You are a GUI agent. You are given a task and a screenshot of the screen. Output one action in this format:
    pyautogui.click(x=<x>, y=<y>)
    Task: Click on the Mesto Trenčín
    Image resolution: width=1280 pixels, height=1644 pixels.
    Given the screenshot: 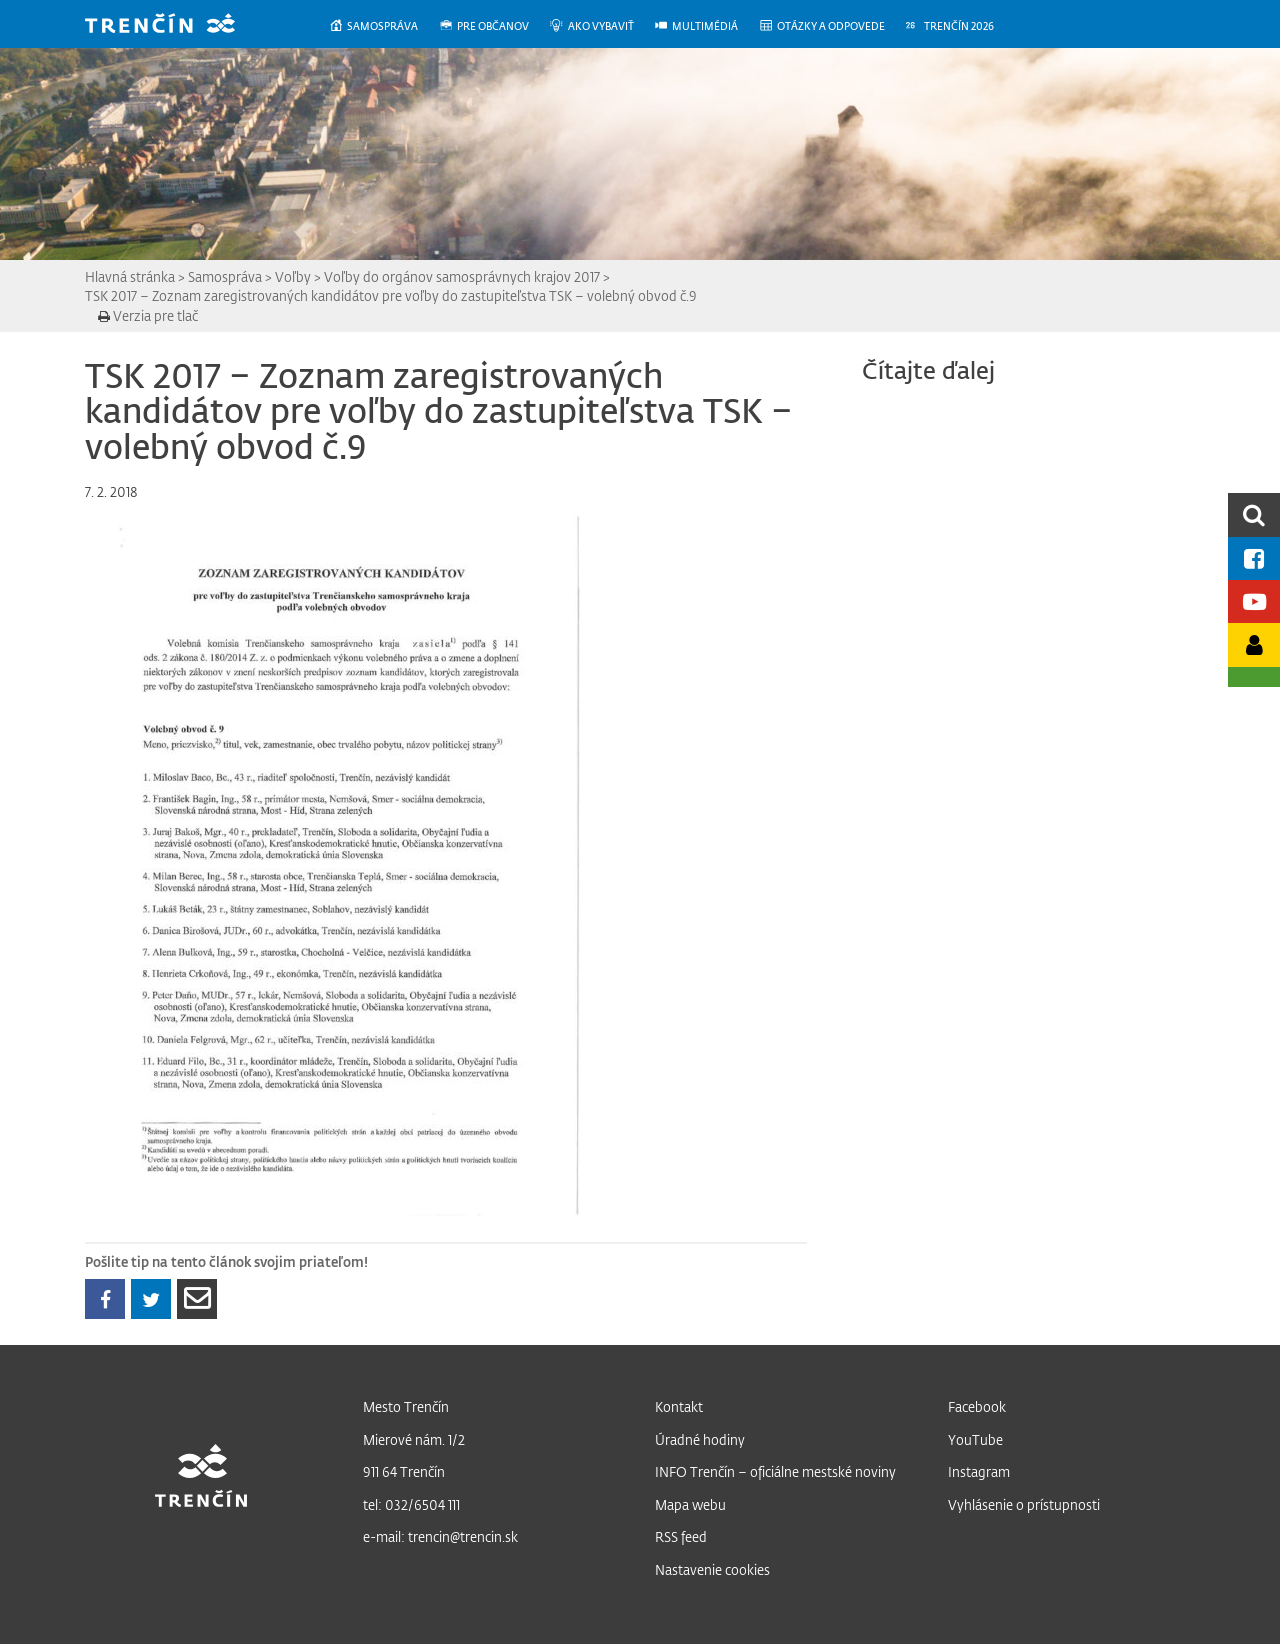 What is the action you would take?
    pyautogui.click(x=406, y=1406)
    